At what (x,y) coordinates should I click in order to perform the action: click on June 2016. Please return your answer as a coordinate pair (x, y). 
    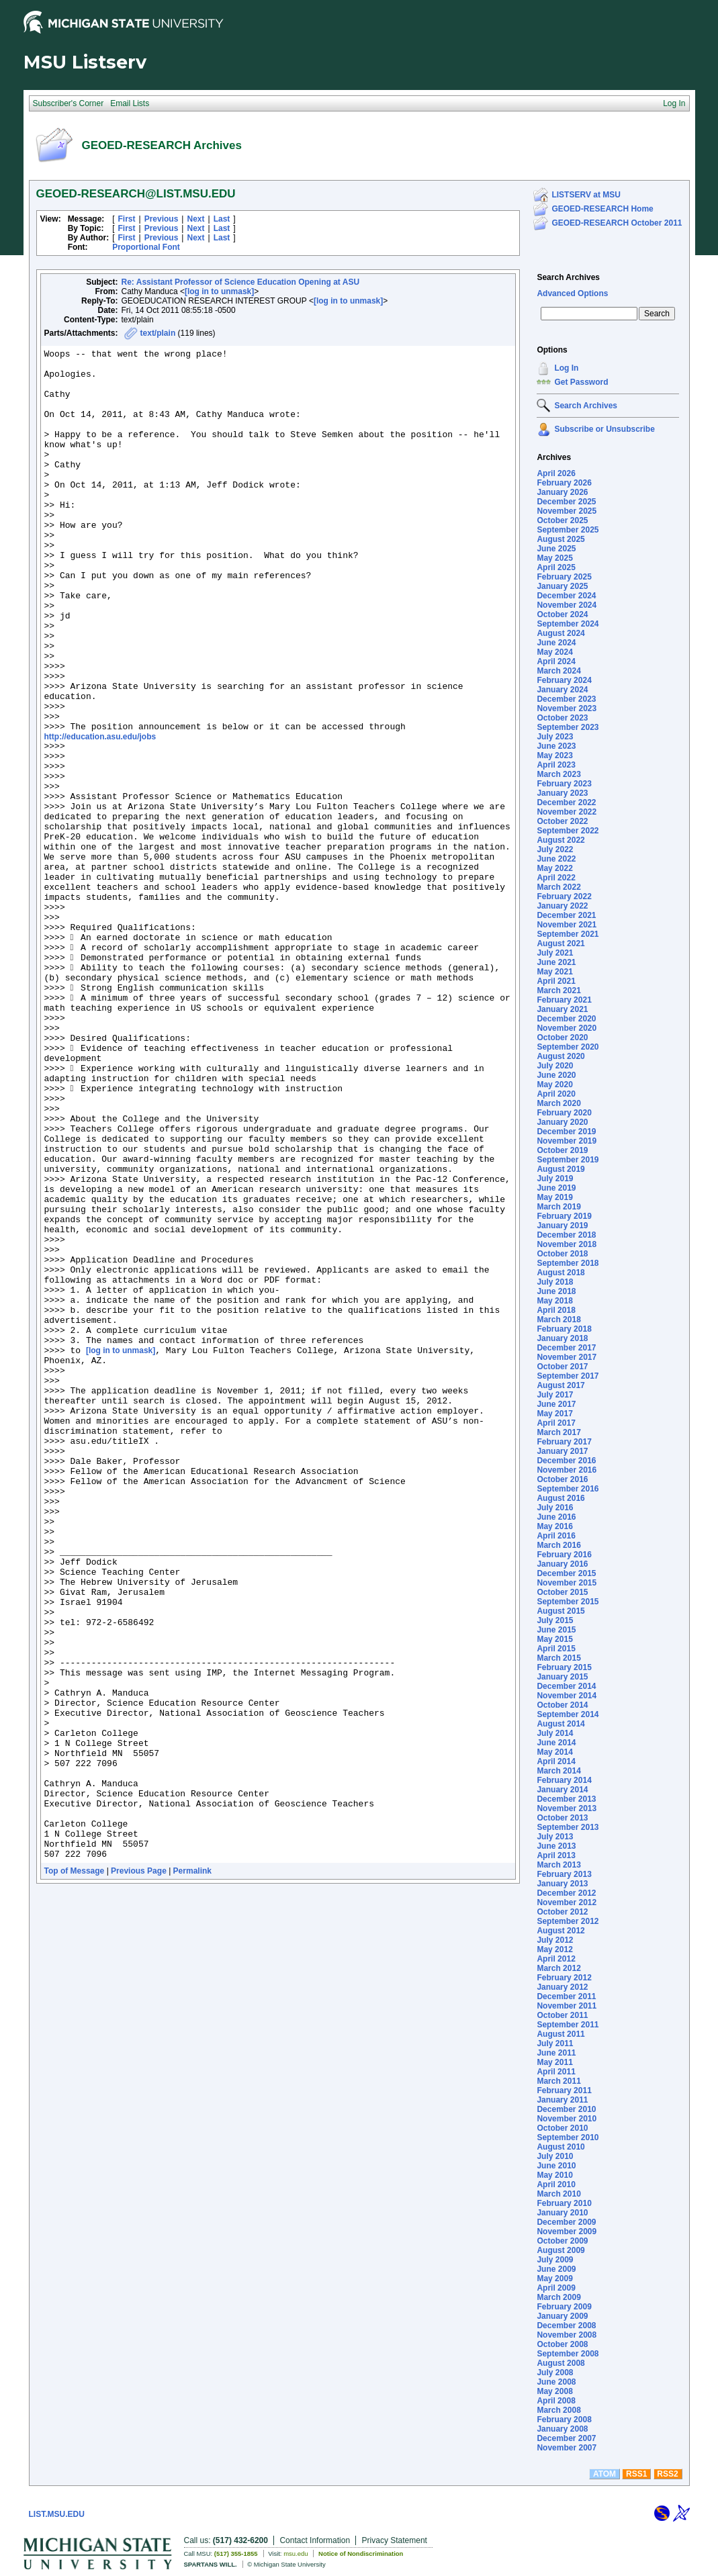
    Looking at the image, I should click on (556, 1517).